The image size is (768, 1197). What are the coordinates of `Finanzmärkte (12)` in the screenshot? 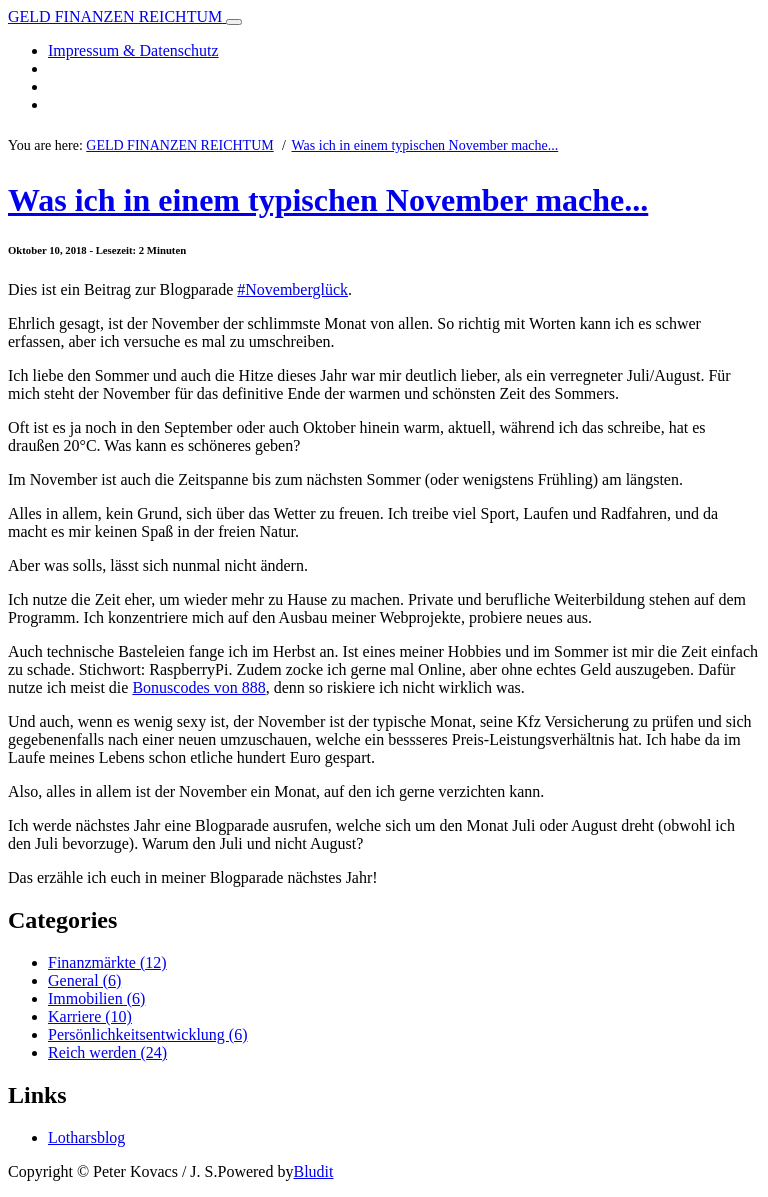 It's located at (107, 962).